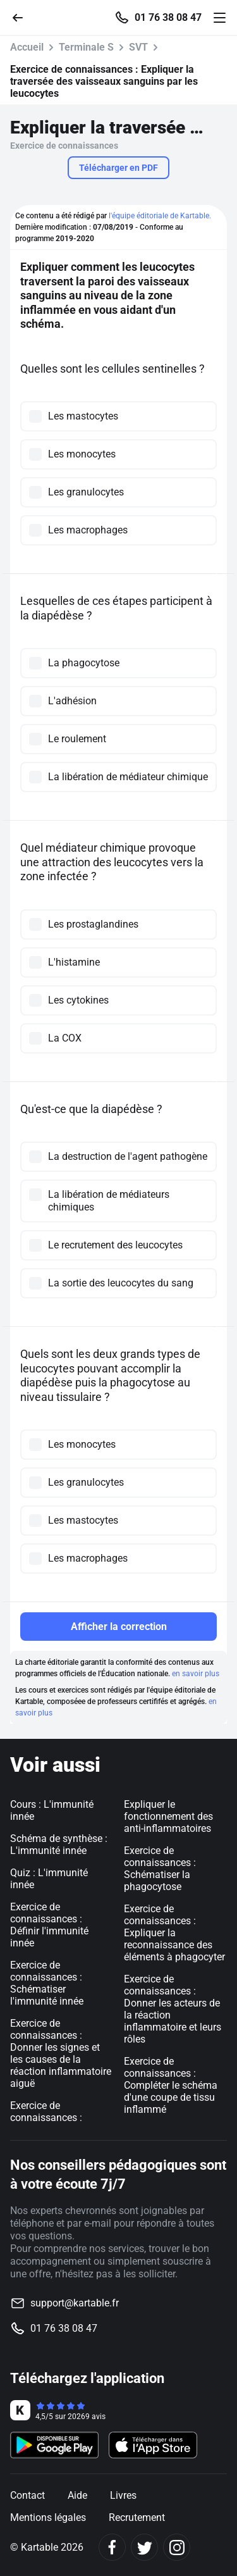  I want to click on Exercice de connaissances : Compléter le schéma d'une coupe de tissu inflammé, so click(170, 2085).